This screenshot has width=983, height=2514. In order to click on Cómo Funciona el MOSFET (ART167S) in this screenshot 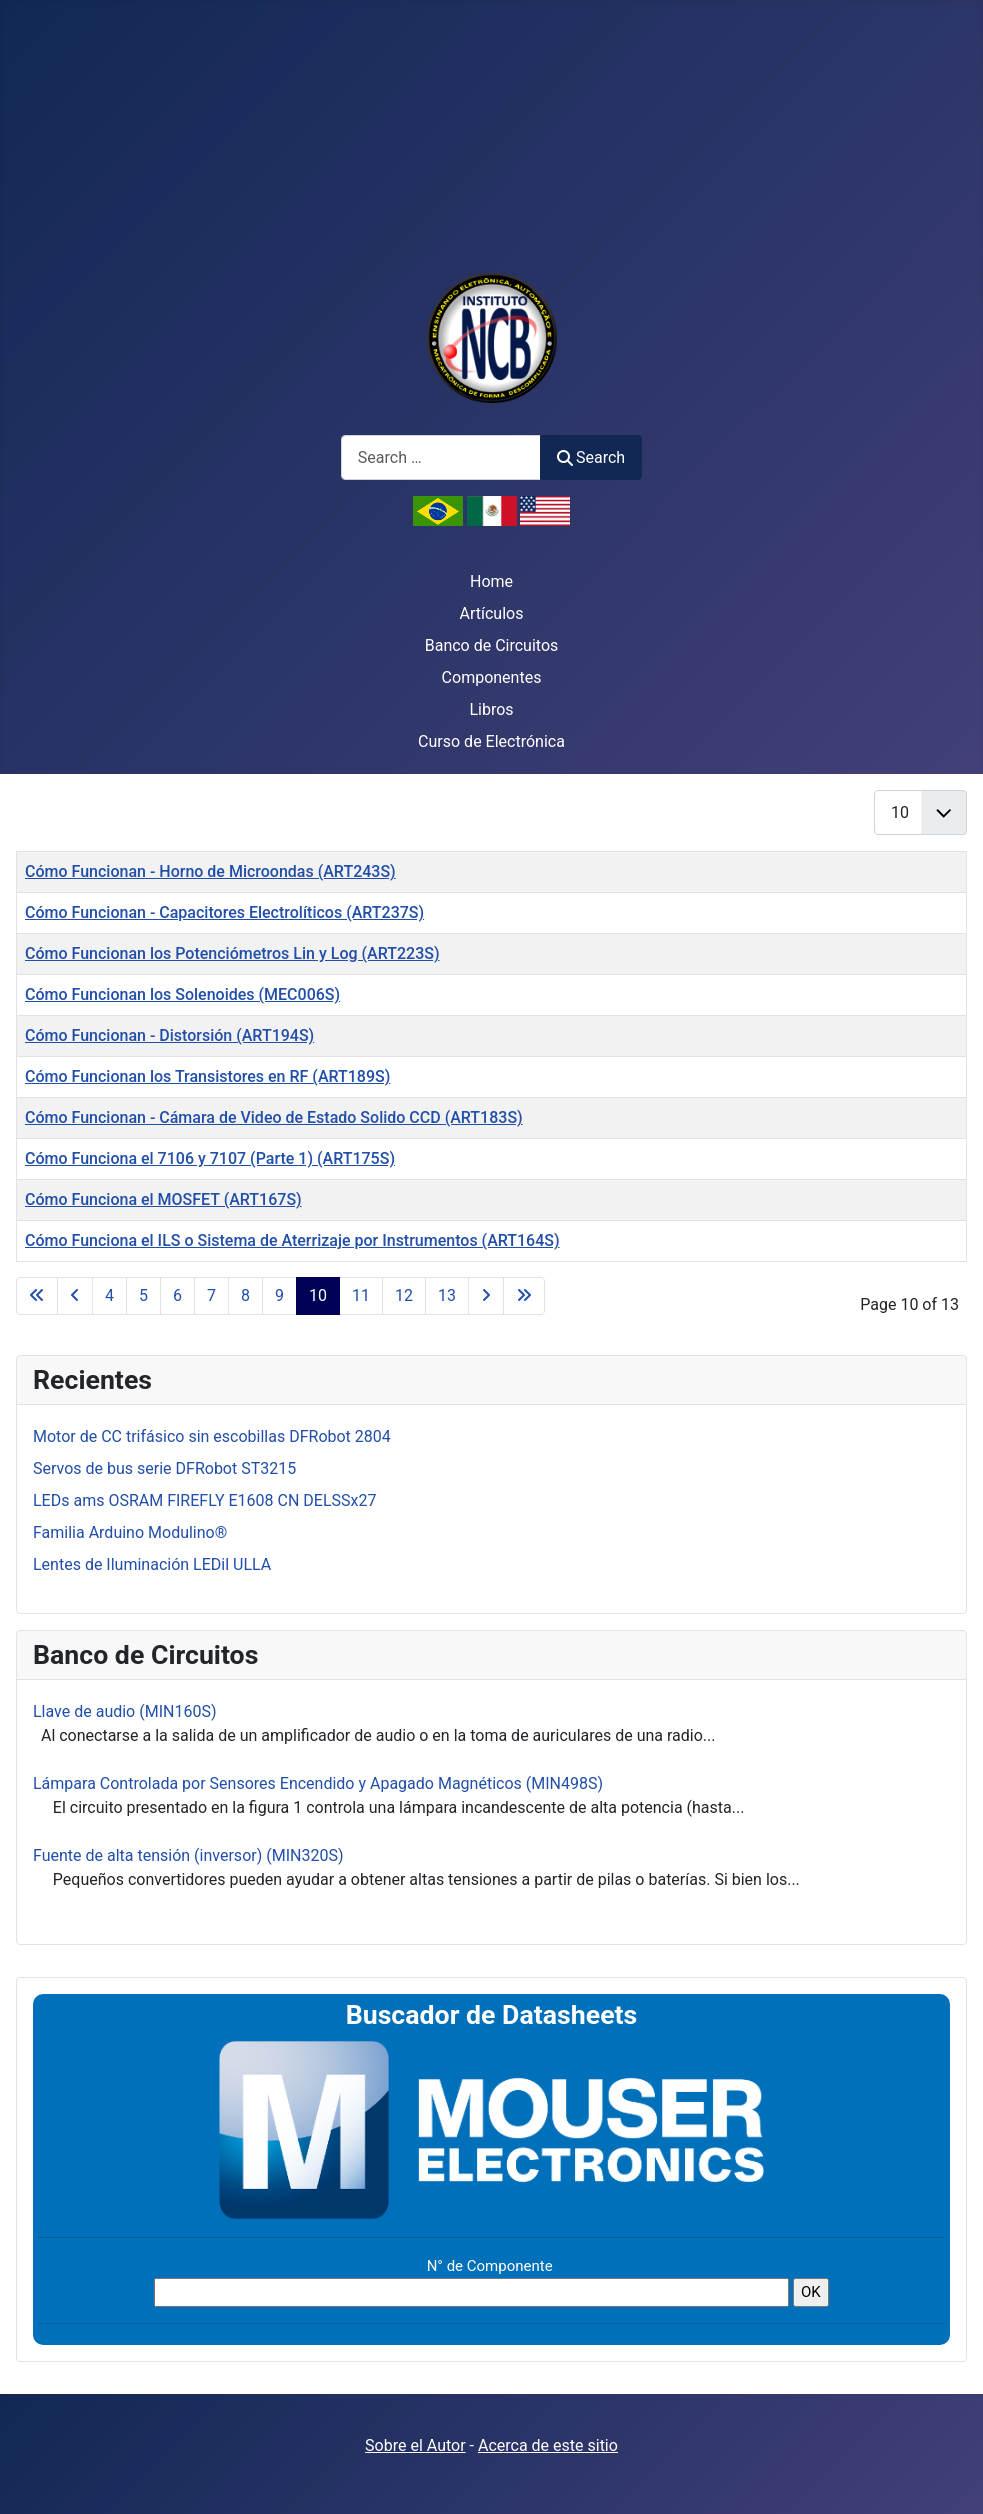, I will do `click(163, 1199)`.